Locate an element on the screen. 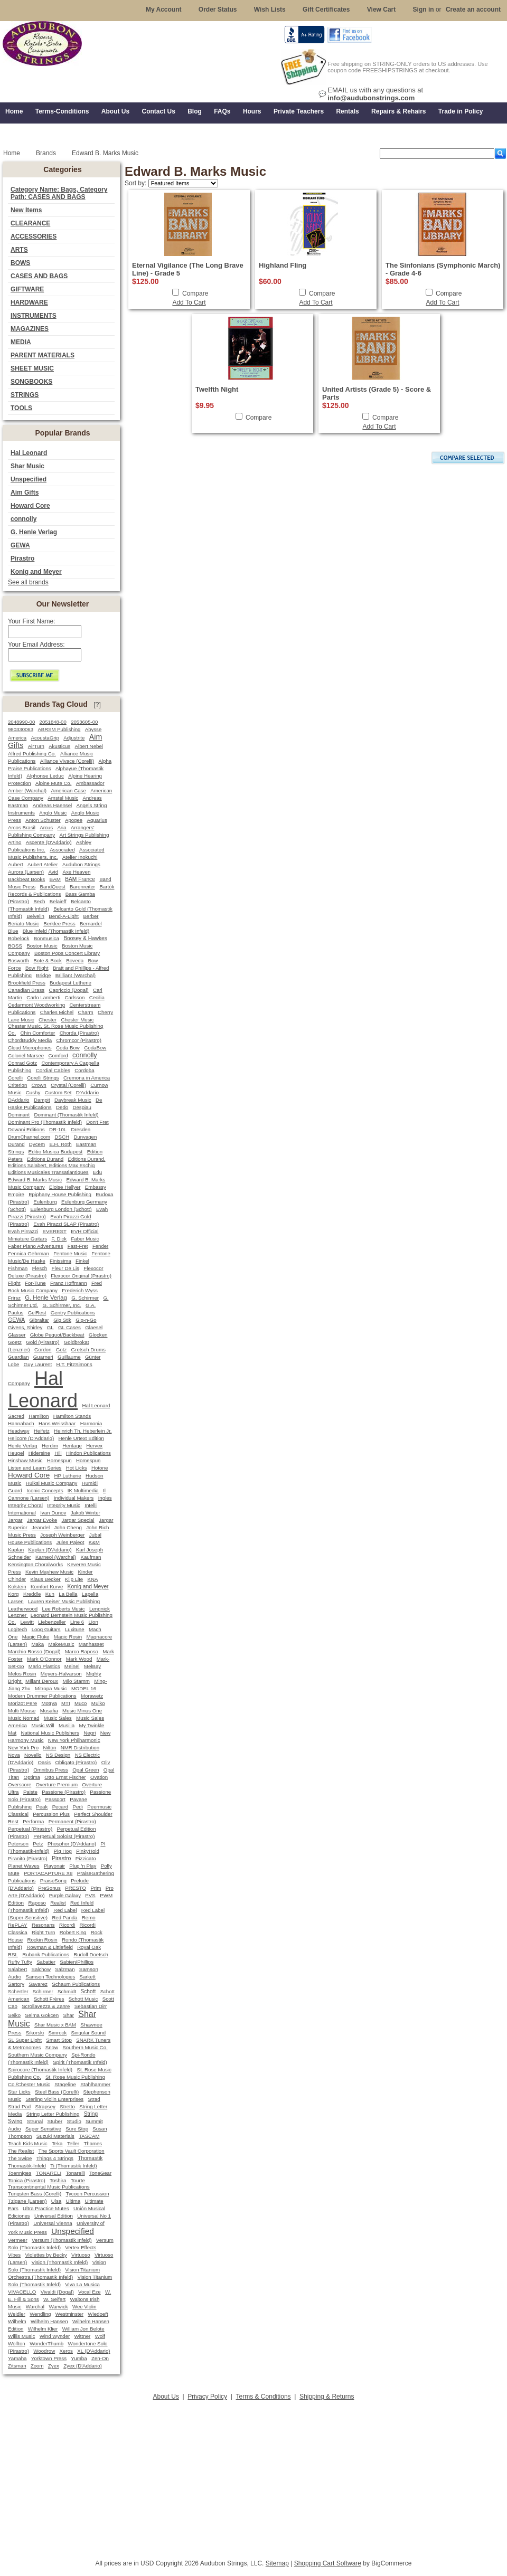  Kreddle is located at coordinates (32, 1594).